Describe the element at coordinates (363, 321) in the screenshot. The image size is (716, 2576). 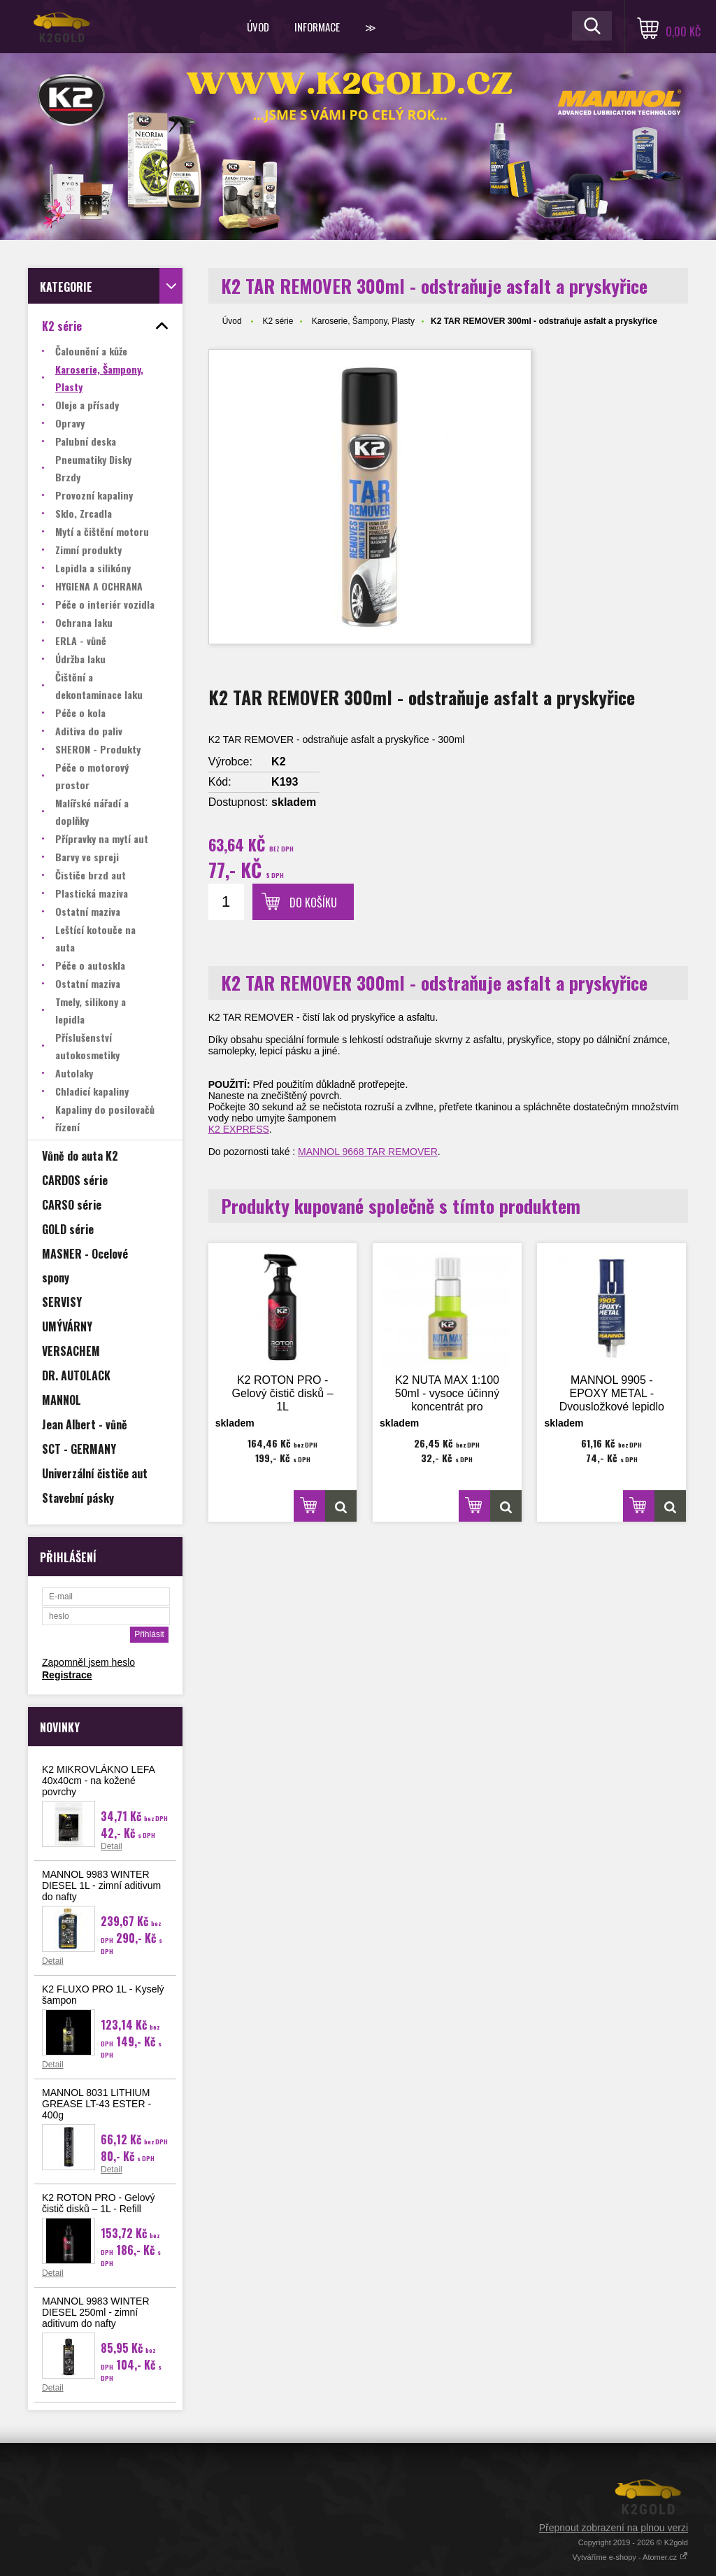
I see `Karoserie, Šampony, Plasty` at that location.